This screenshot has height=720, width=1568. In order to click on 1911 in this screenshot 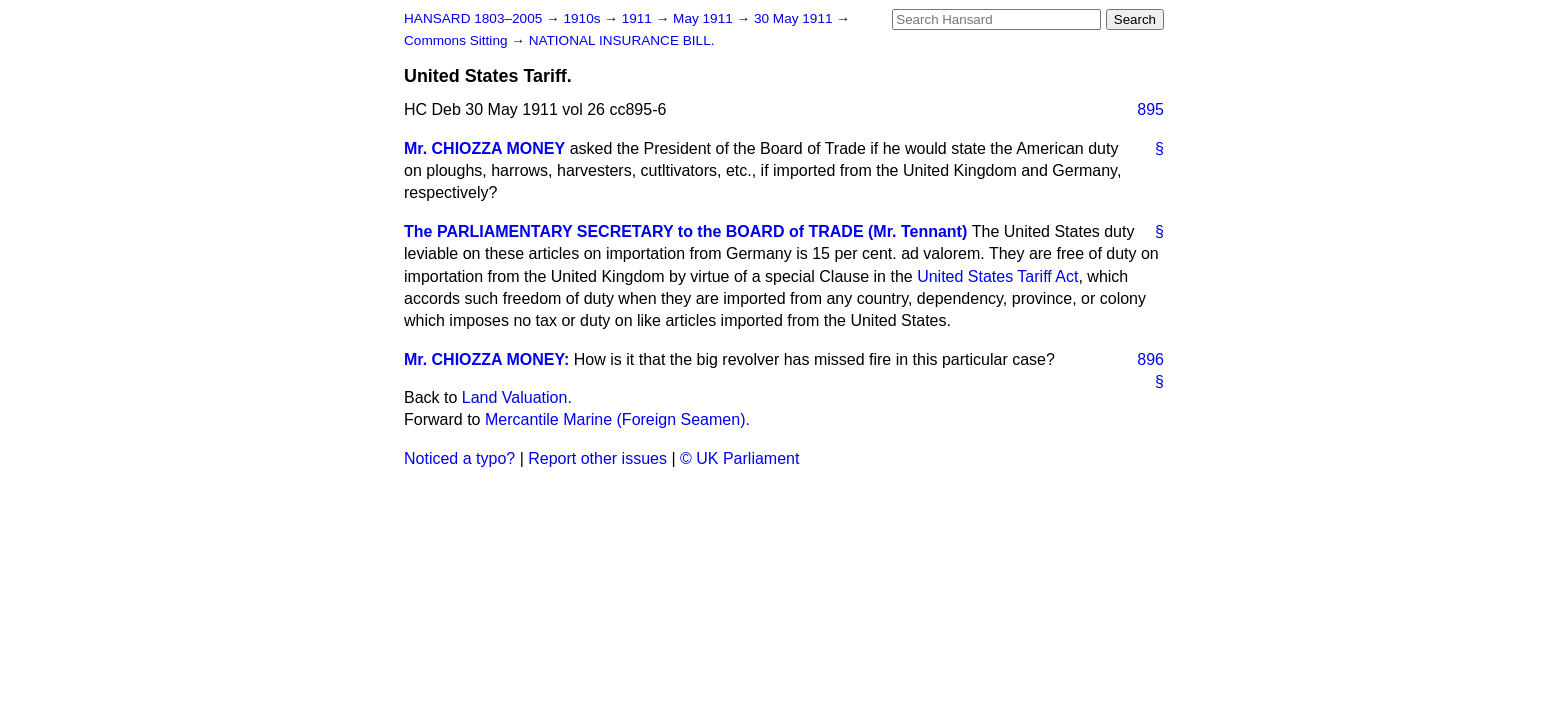, I will do `click(639, 18)`.